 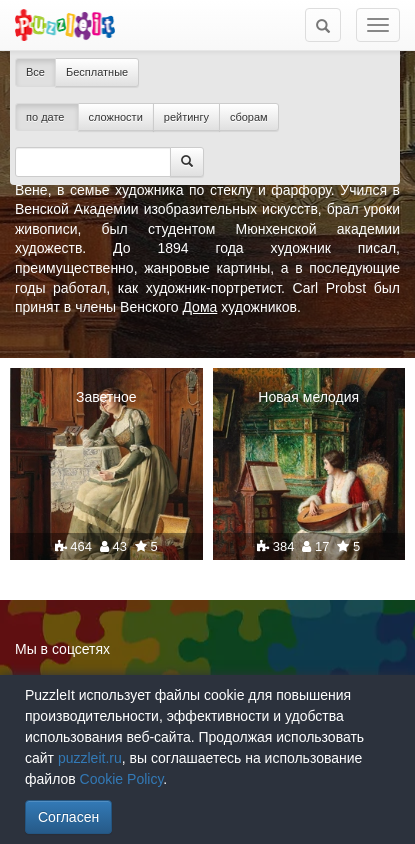 What do you see at coordinates (47, 117) in the screenshot?
I see `по дате` at bounding box center [47, 117].